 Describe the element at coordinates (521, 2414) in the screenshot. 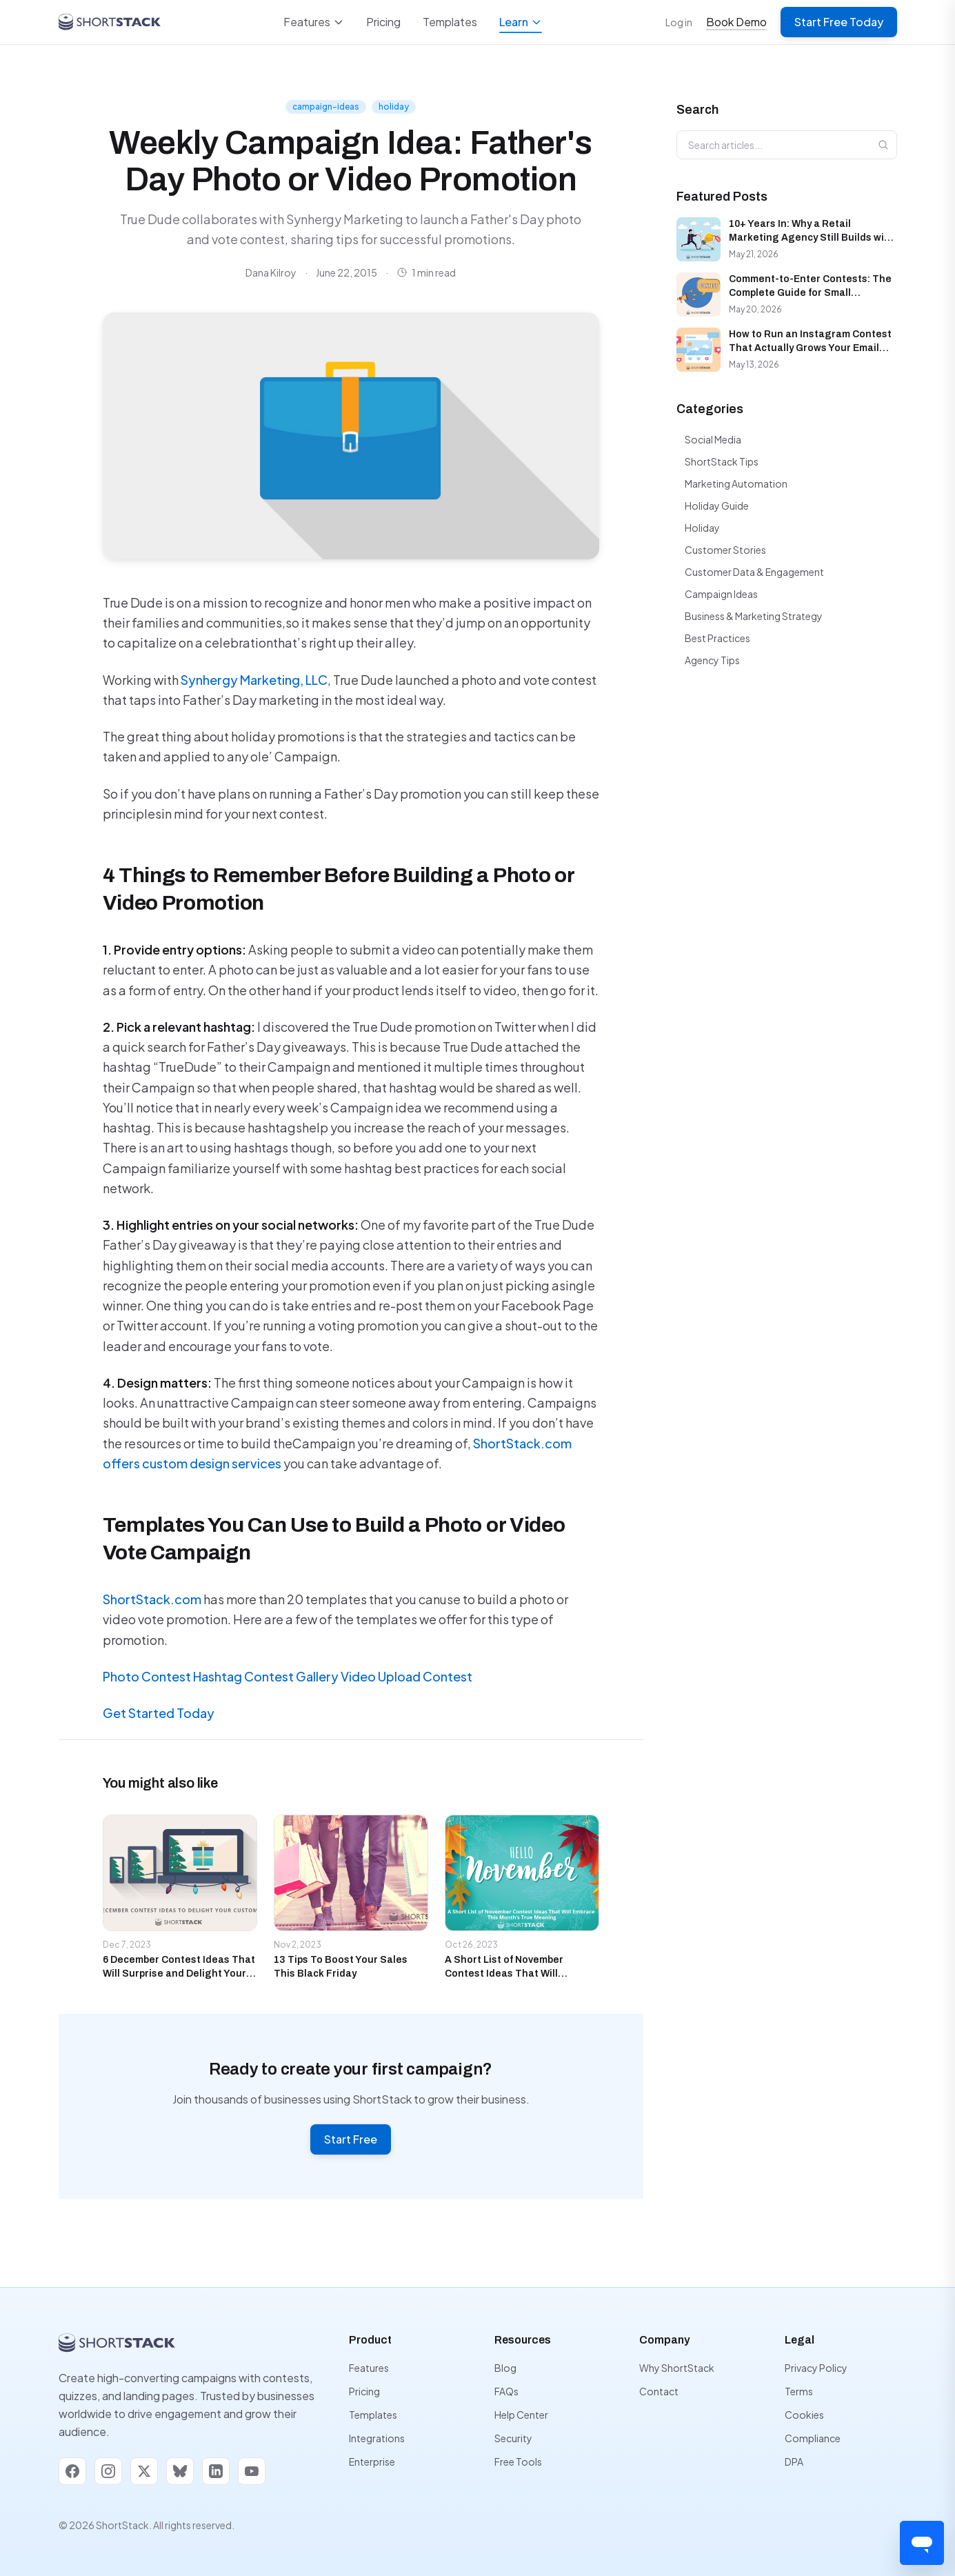

I see `Help Center` at that location.